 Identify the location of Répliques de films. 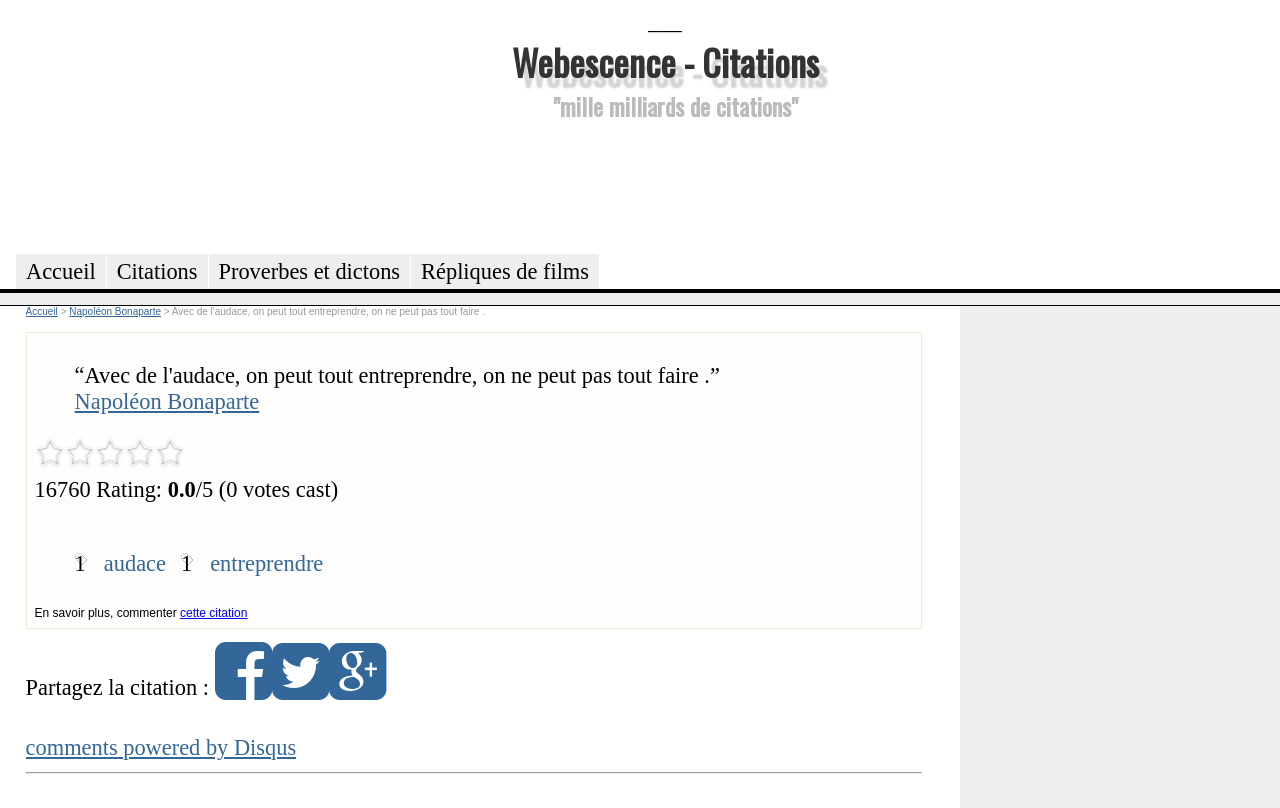
(505, 271).